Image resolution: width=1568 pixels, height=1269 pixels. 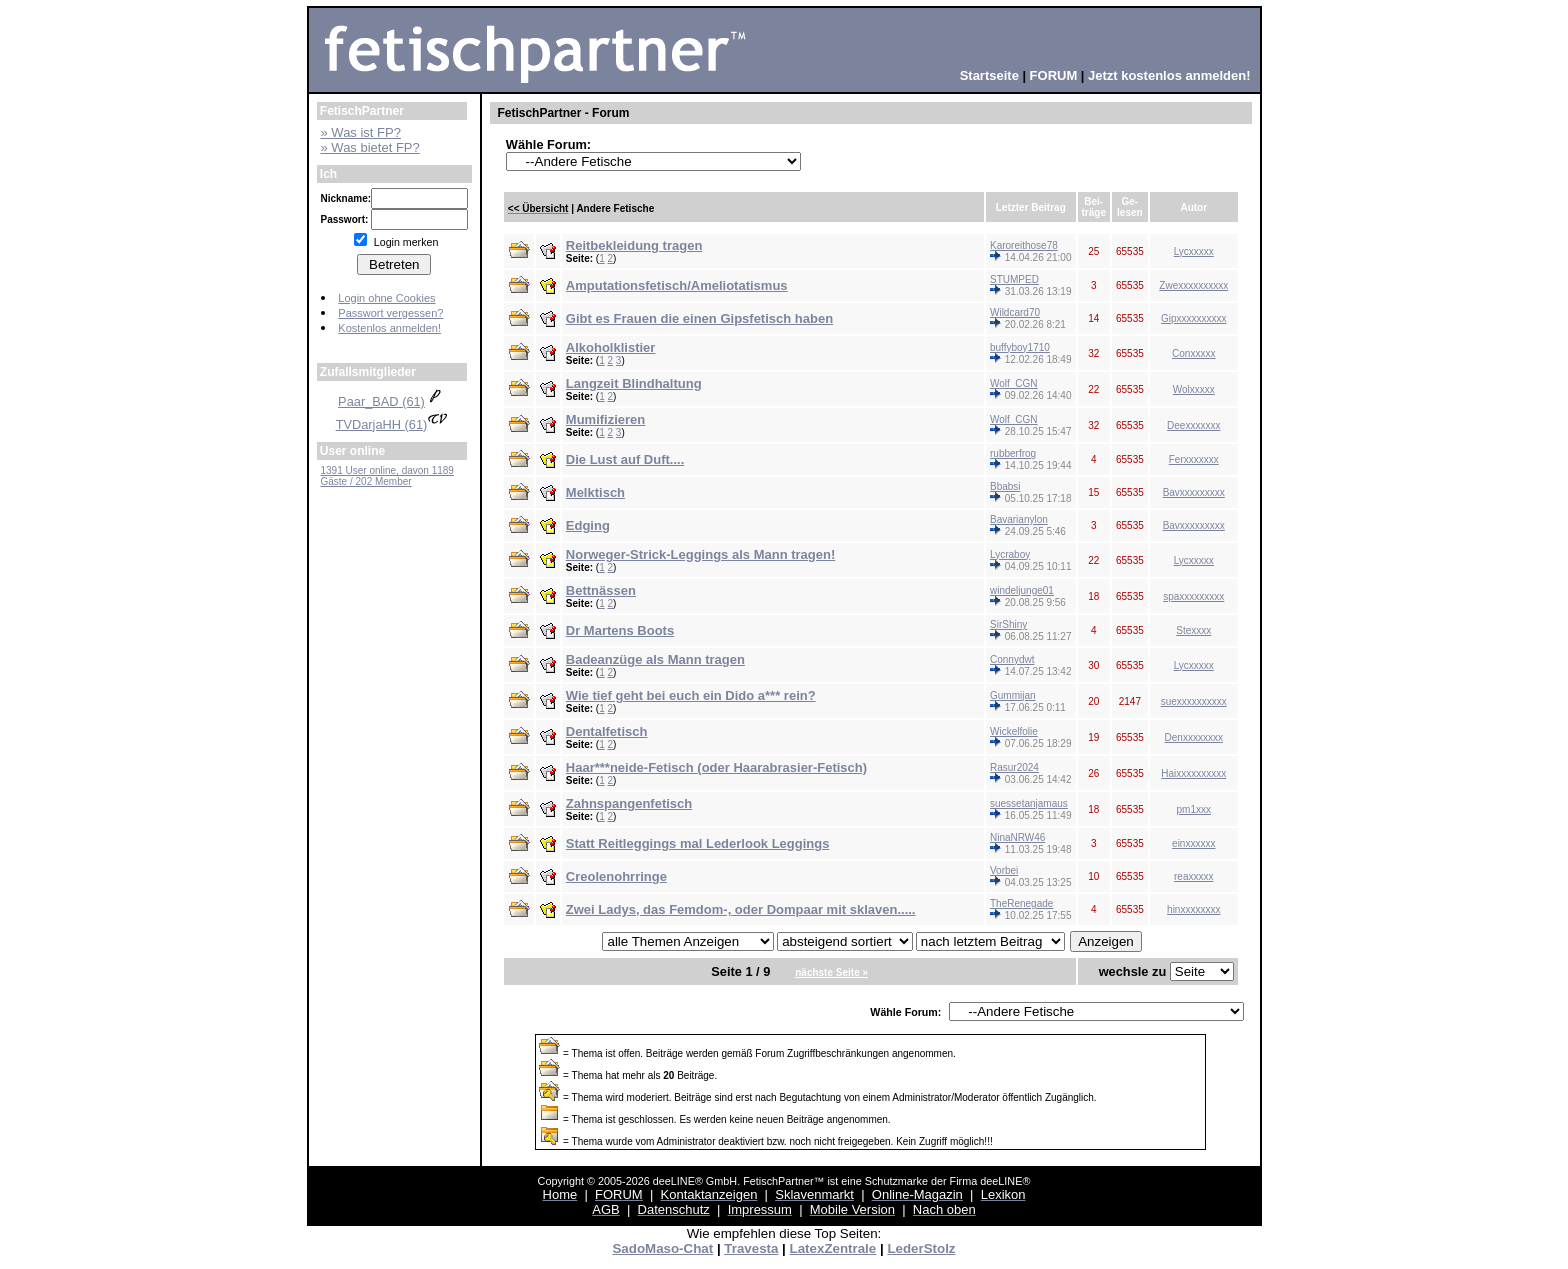 What do you see at coordinates (1020, 347) in the screenshot?
I see `buffyboy1710` at bounding box center [1020, 347].